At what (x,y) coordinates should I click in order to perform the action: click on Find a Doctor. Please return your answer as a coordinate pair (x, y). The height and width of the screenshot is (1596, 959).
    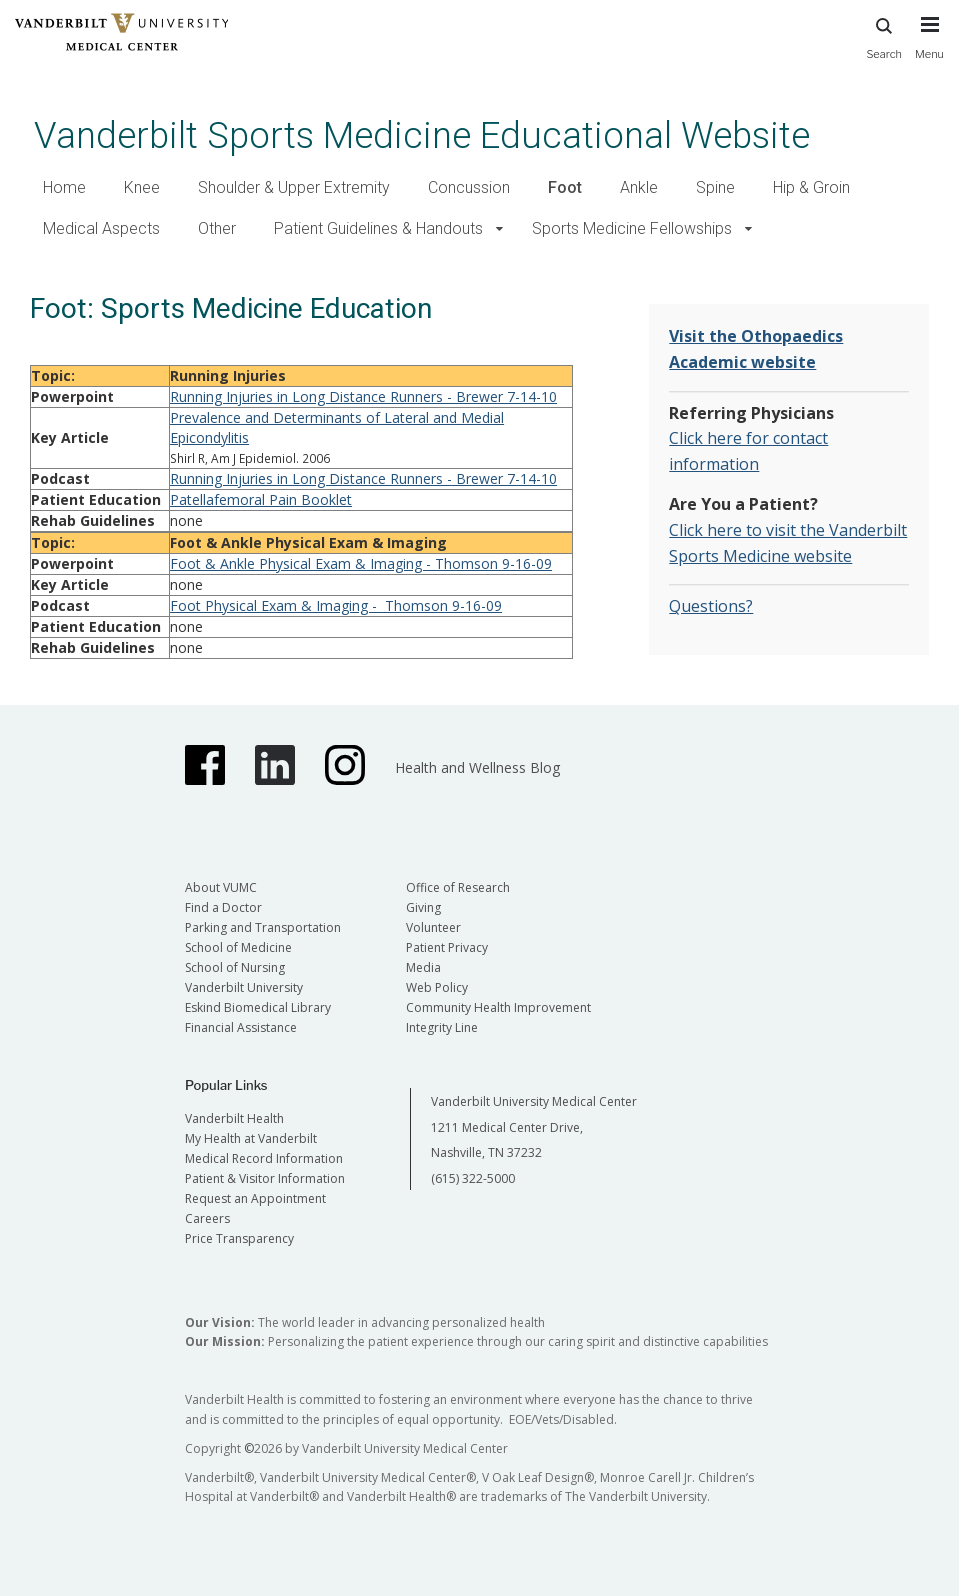
    Looking at the image, I should click on (223, 907).